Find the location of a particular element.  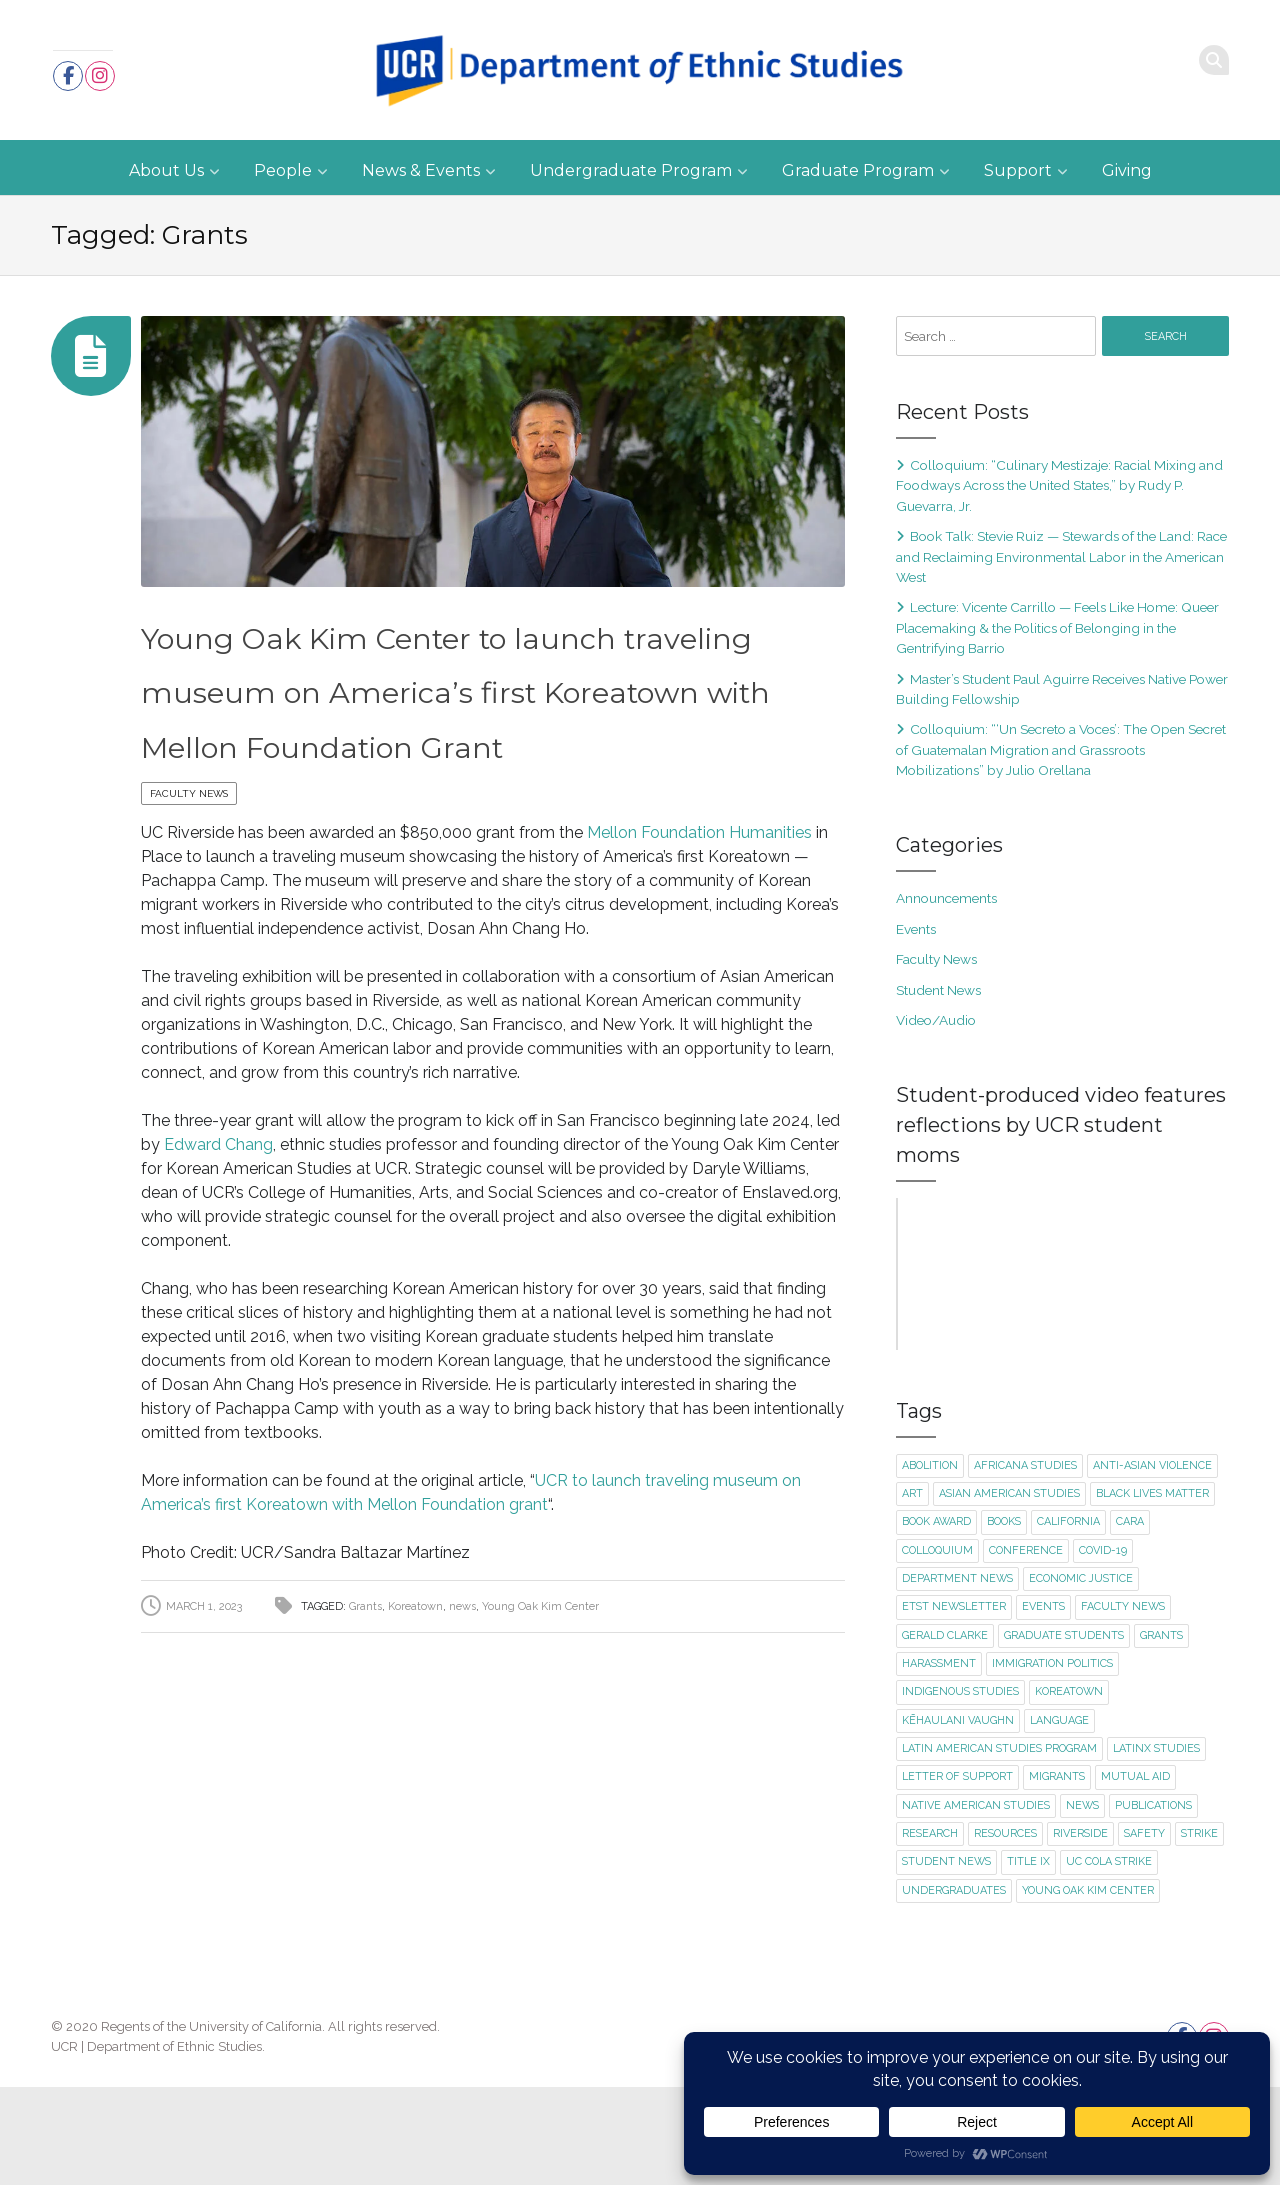

faculty news [faculty news (22 items)] is located at coordinates (1123, 1704).